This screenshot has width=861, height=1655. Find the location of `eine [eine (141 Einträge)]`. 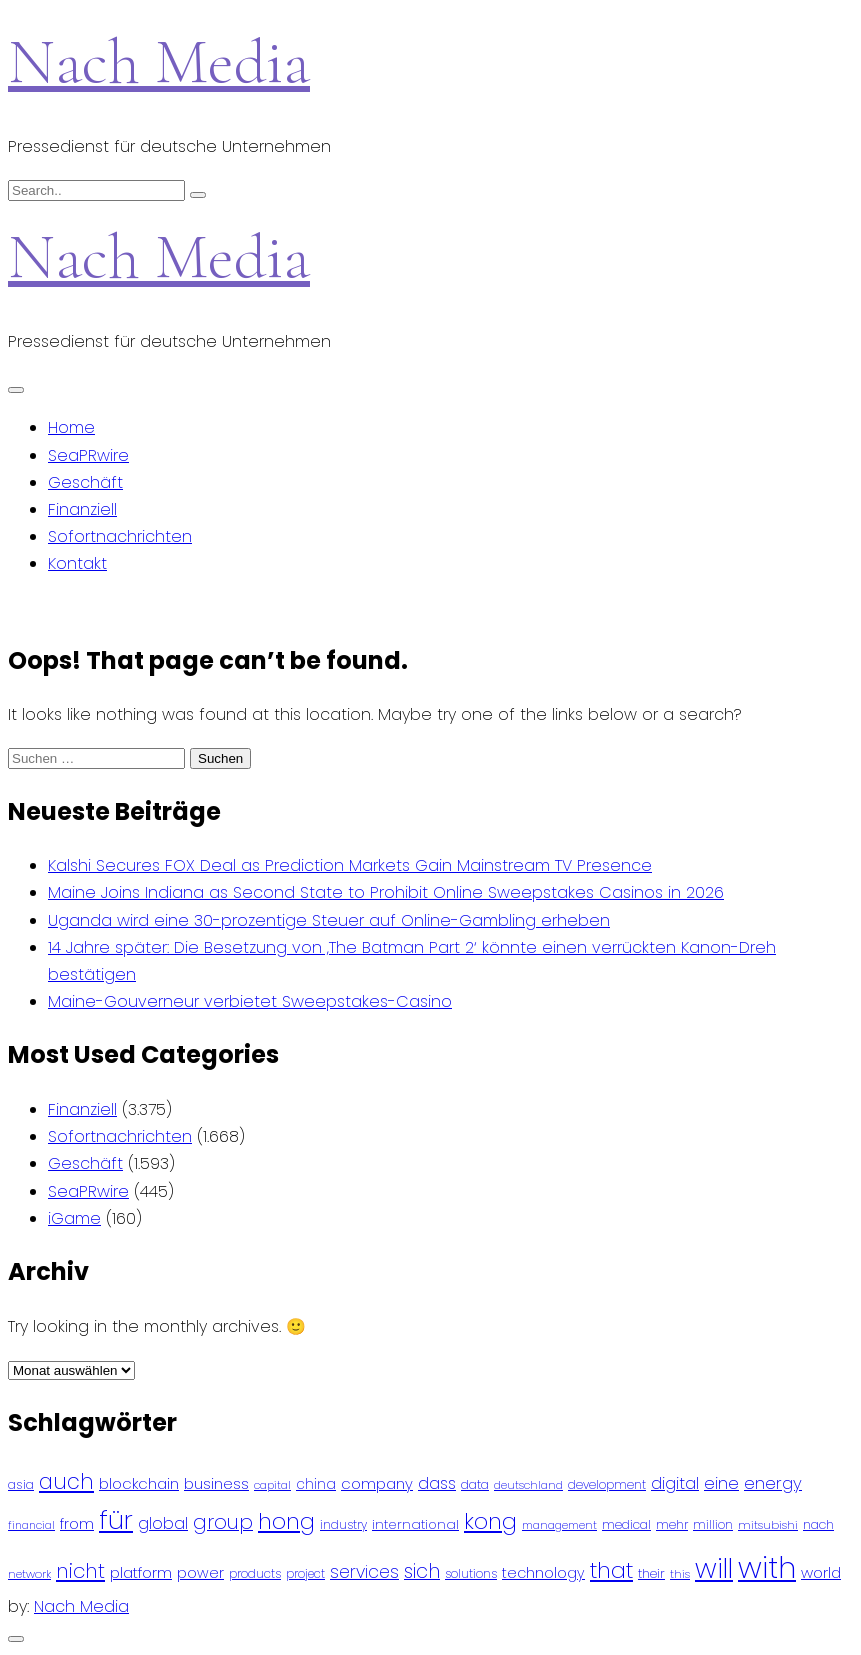

eine [eine (141 Einträge)] is located at coordinates (721, 1483).